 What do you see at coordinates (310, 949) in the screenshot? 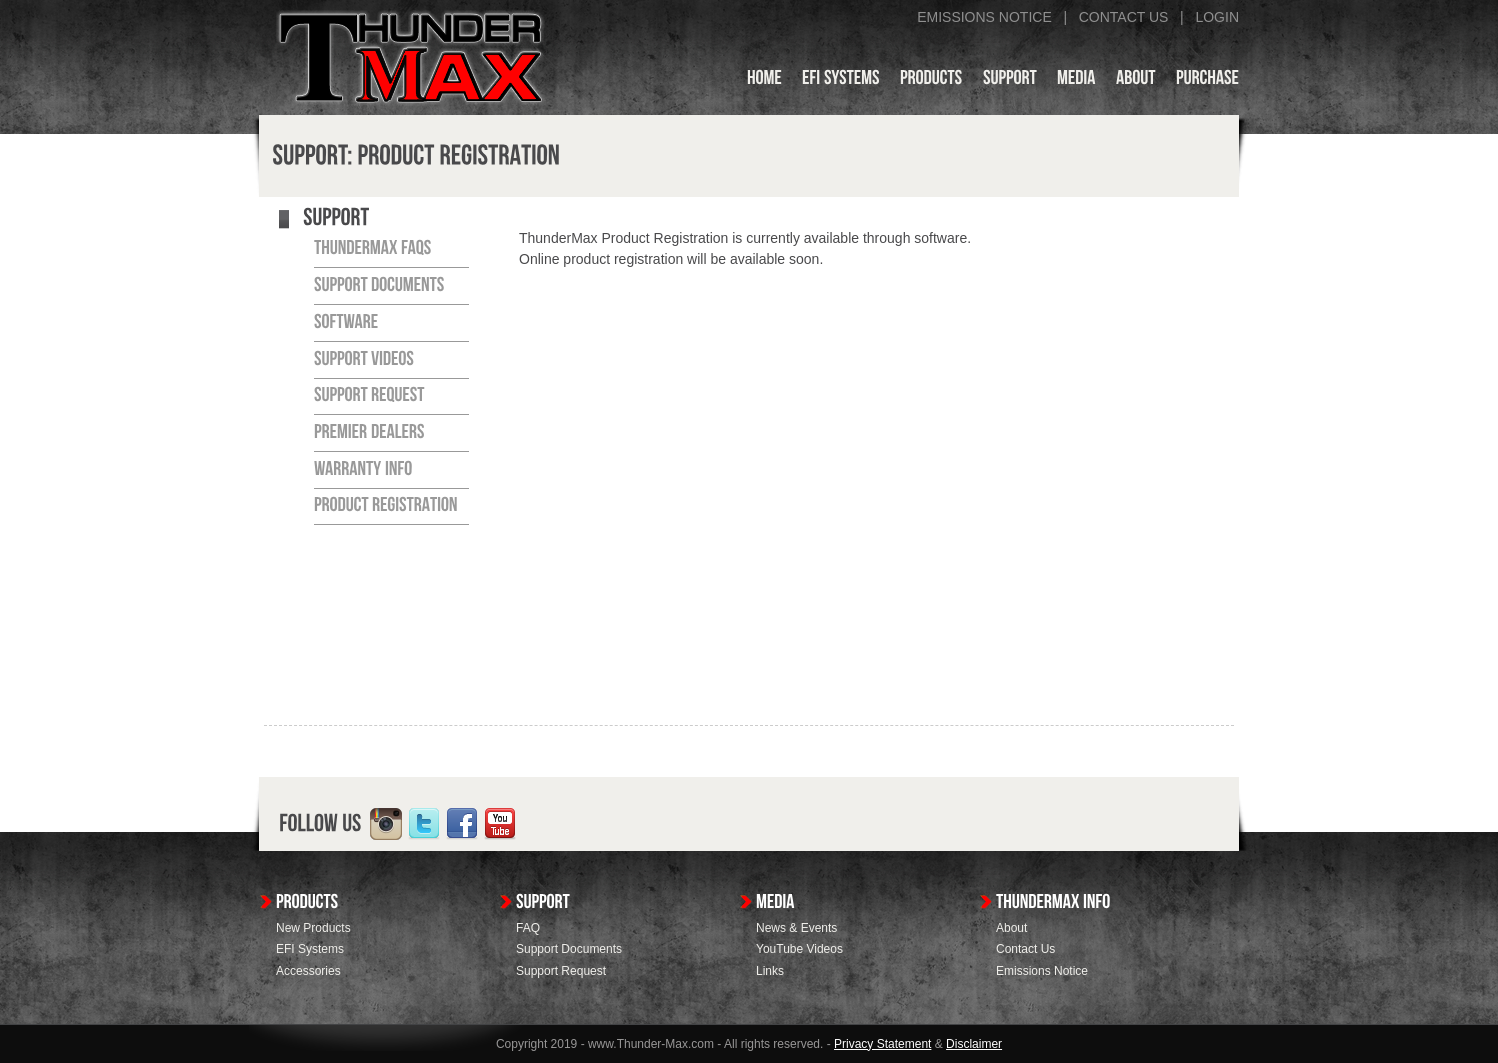
I see `EFI Systems` at bounding box center [310, 949].